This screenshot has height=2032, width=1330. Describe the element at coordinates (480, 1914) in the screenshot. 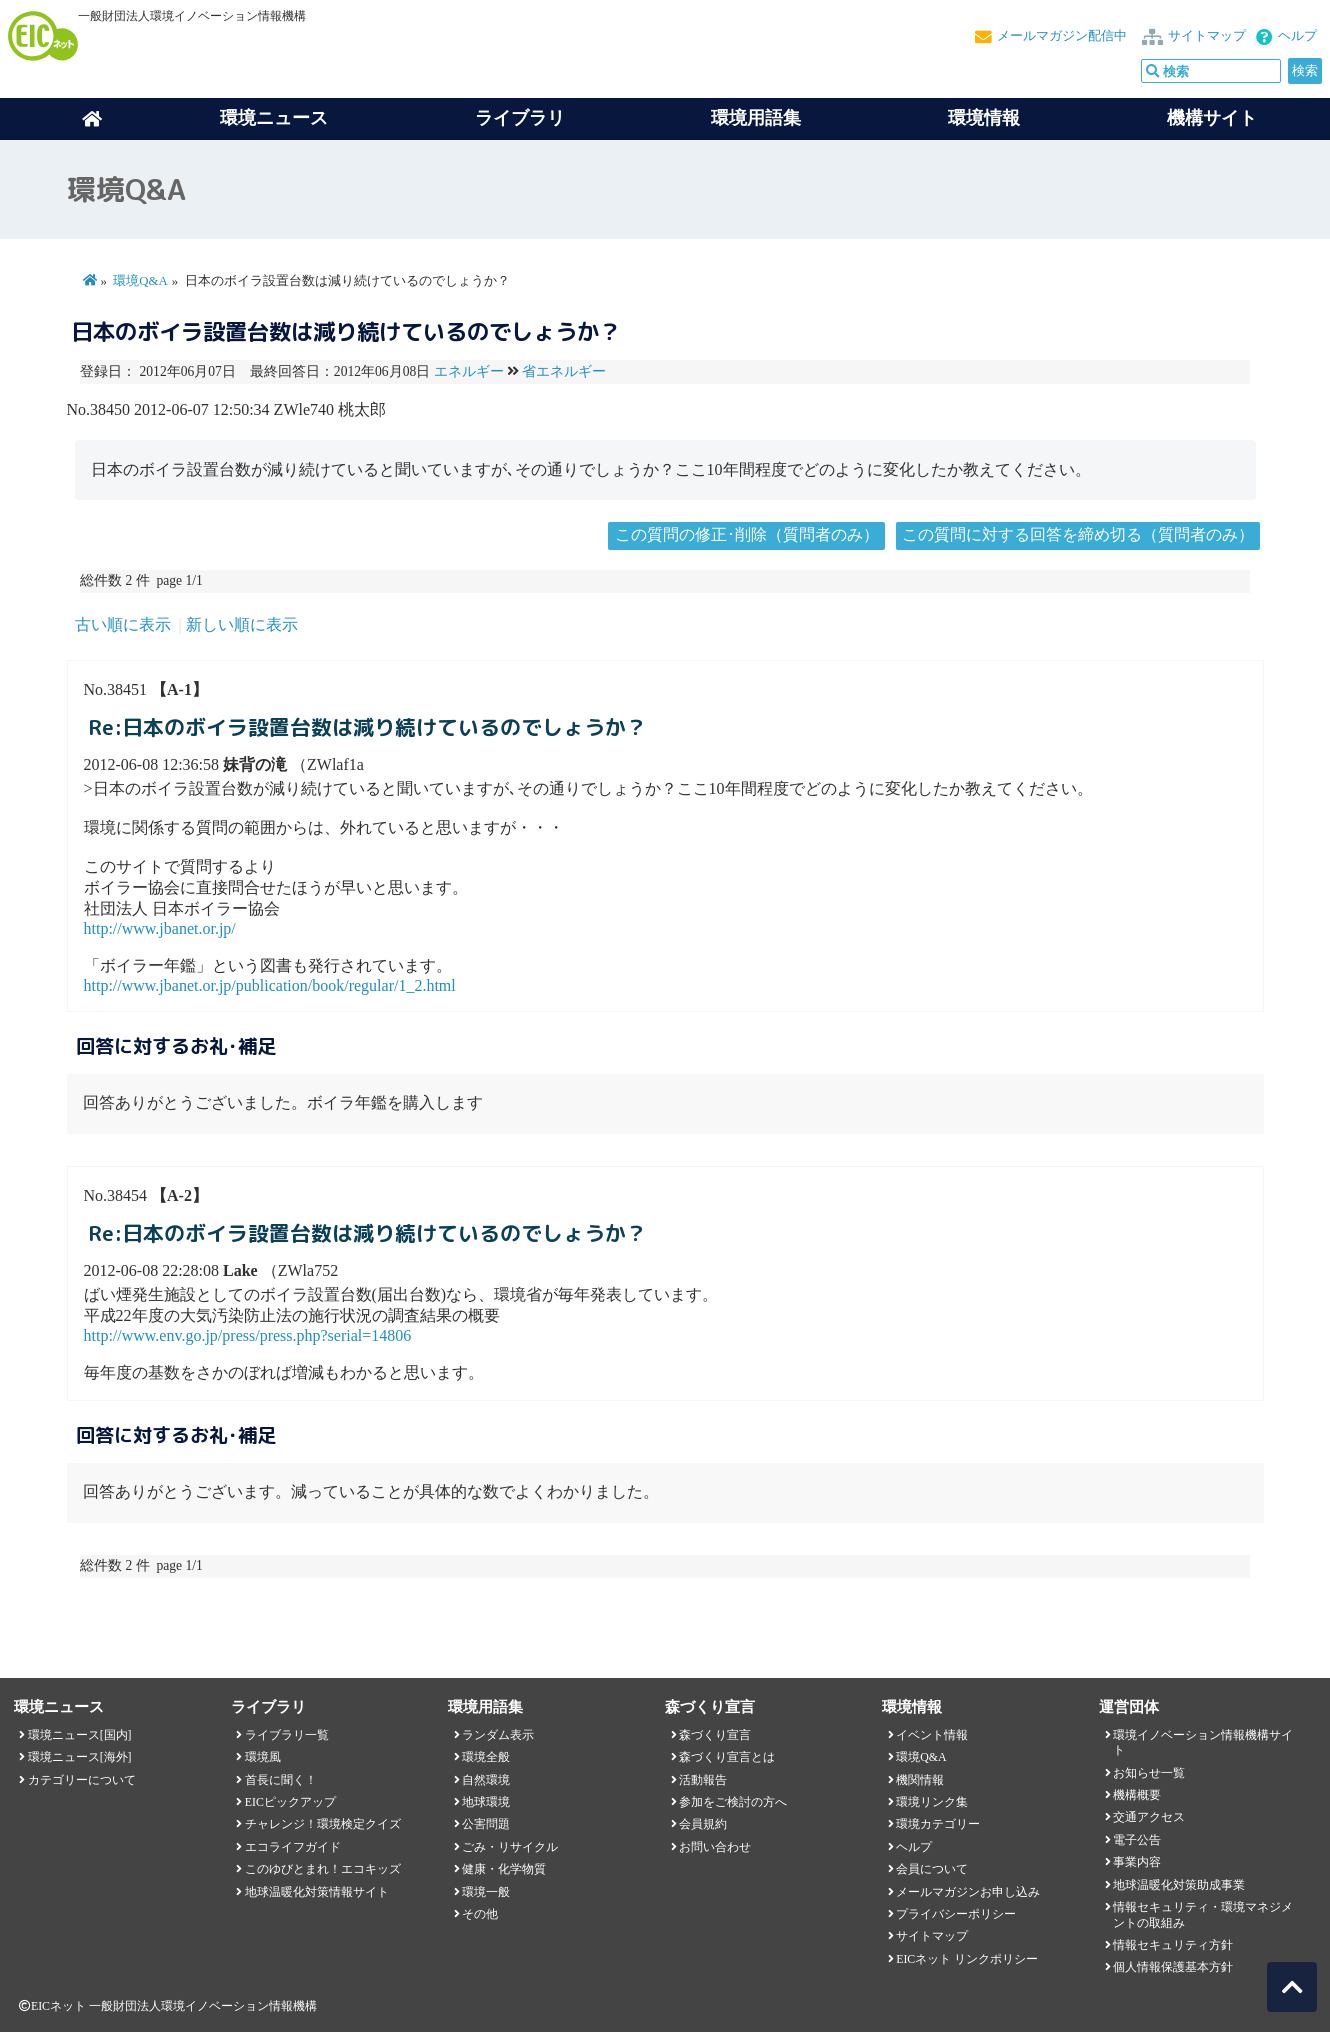

I see `その他` at that location.